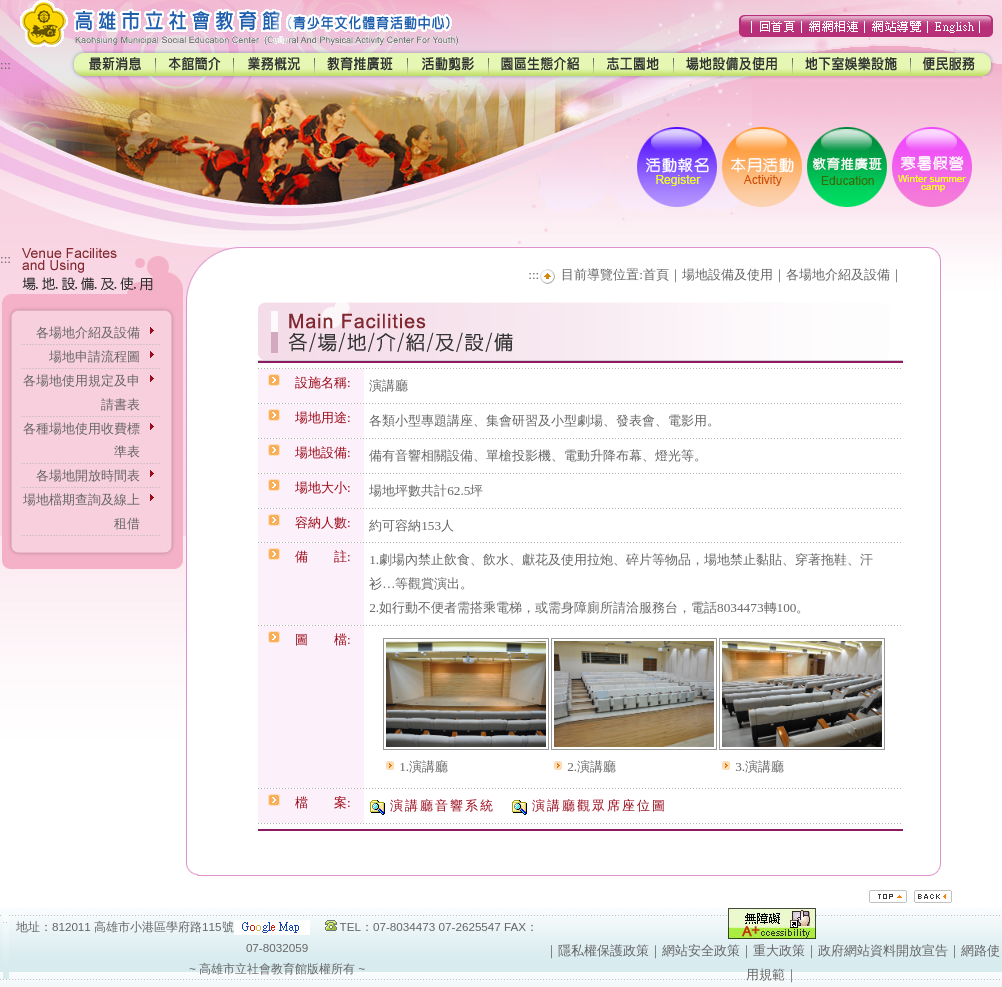  I want to click on 首頁, so click(656, 274).